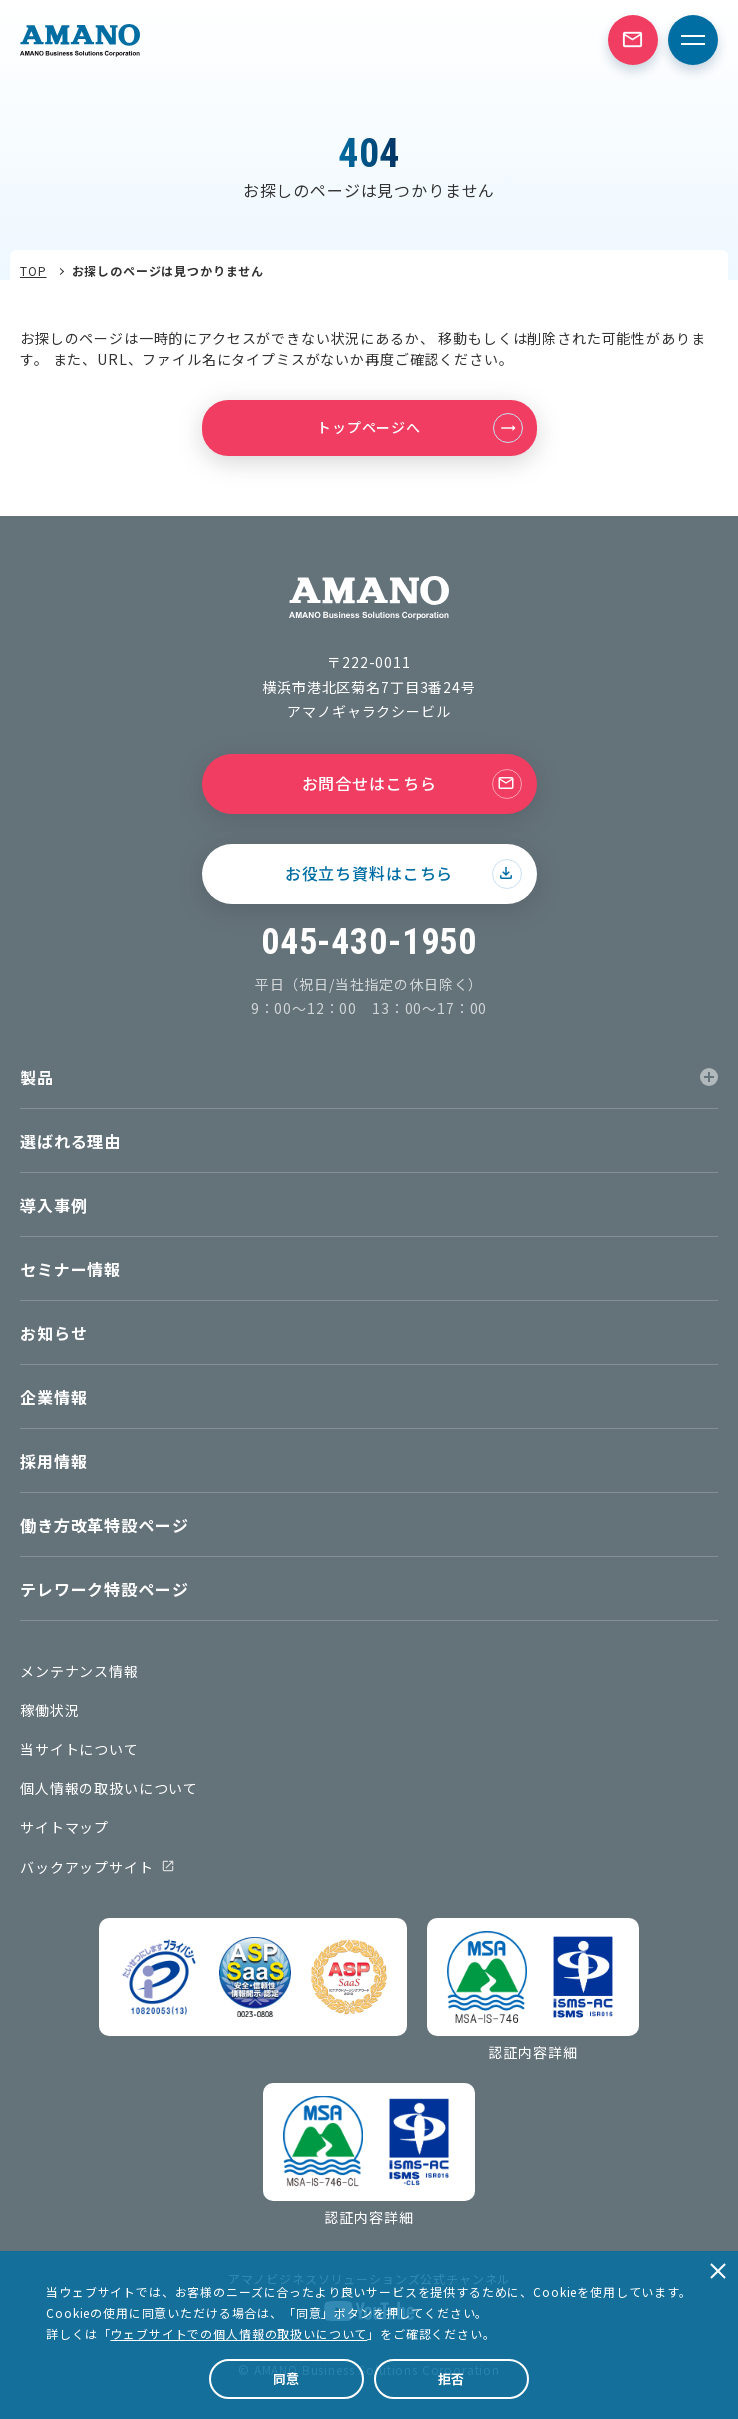 Image resolution: width=738 pixels, height=2419 pixels. Describe the element at coordinates (53, 1205) in the screenshot. I see `導入事例` at that location.